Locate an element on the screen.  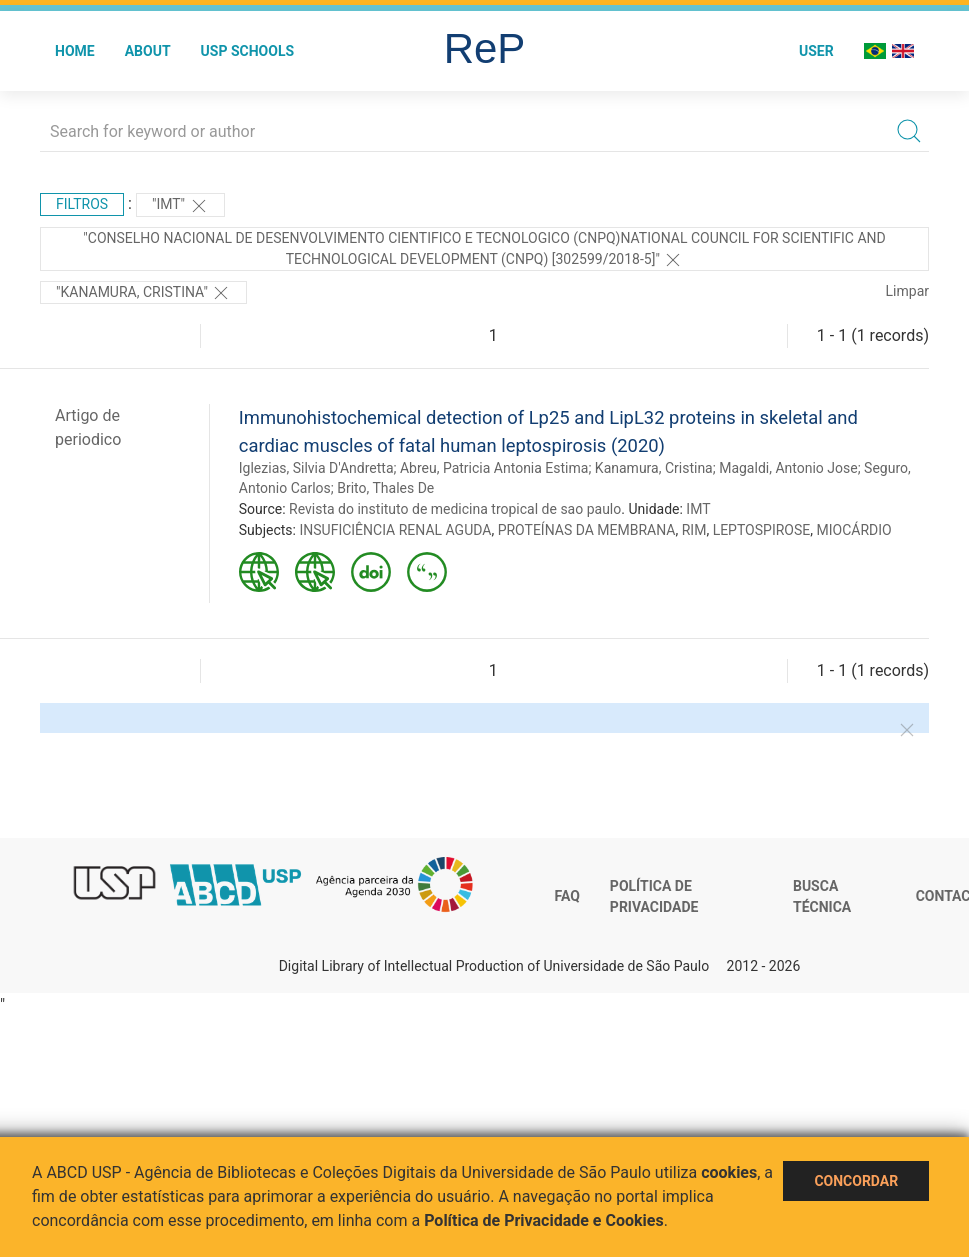
About is located at coordinates (148, 51).